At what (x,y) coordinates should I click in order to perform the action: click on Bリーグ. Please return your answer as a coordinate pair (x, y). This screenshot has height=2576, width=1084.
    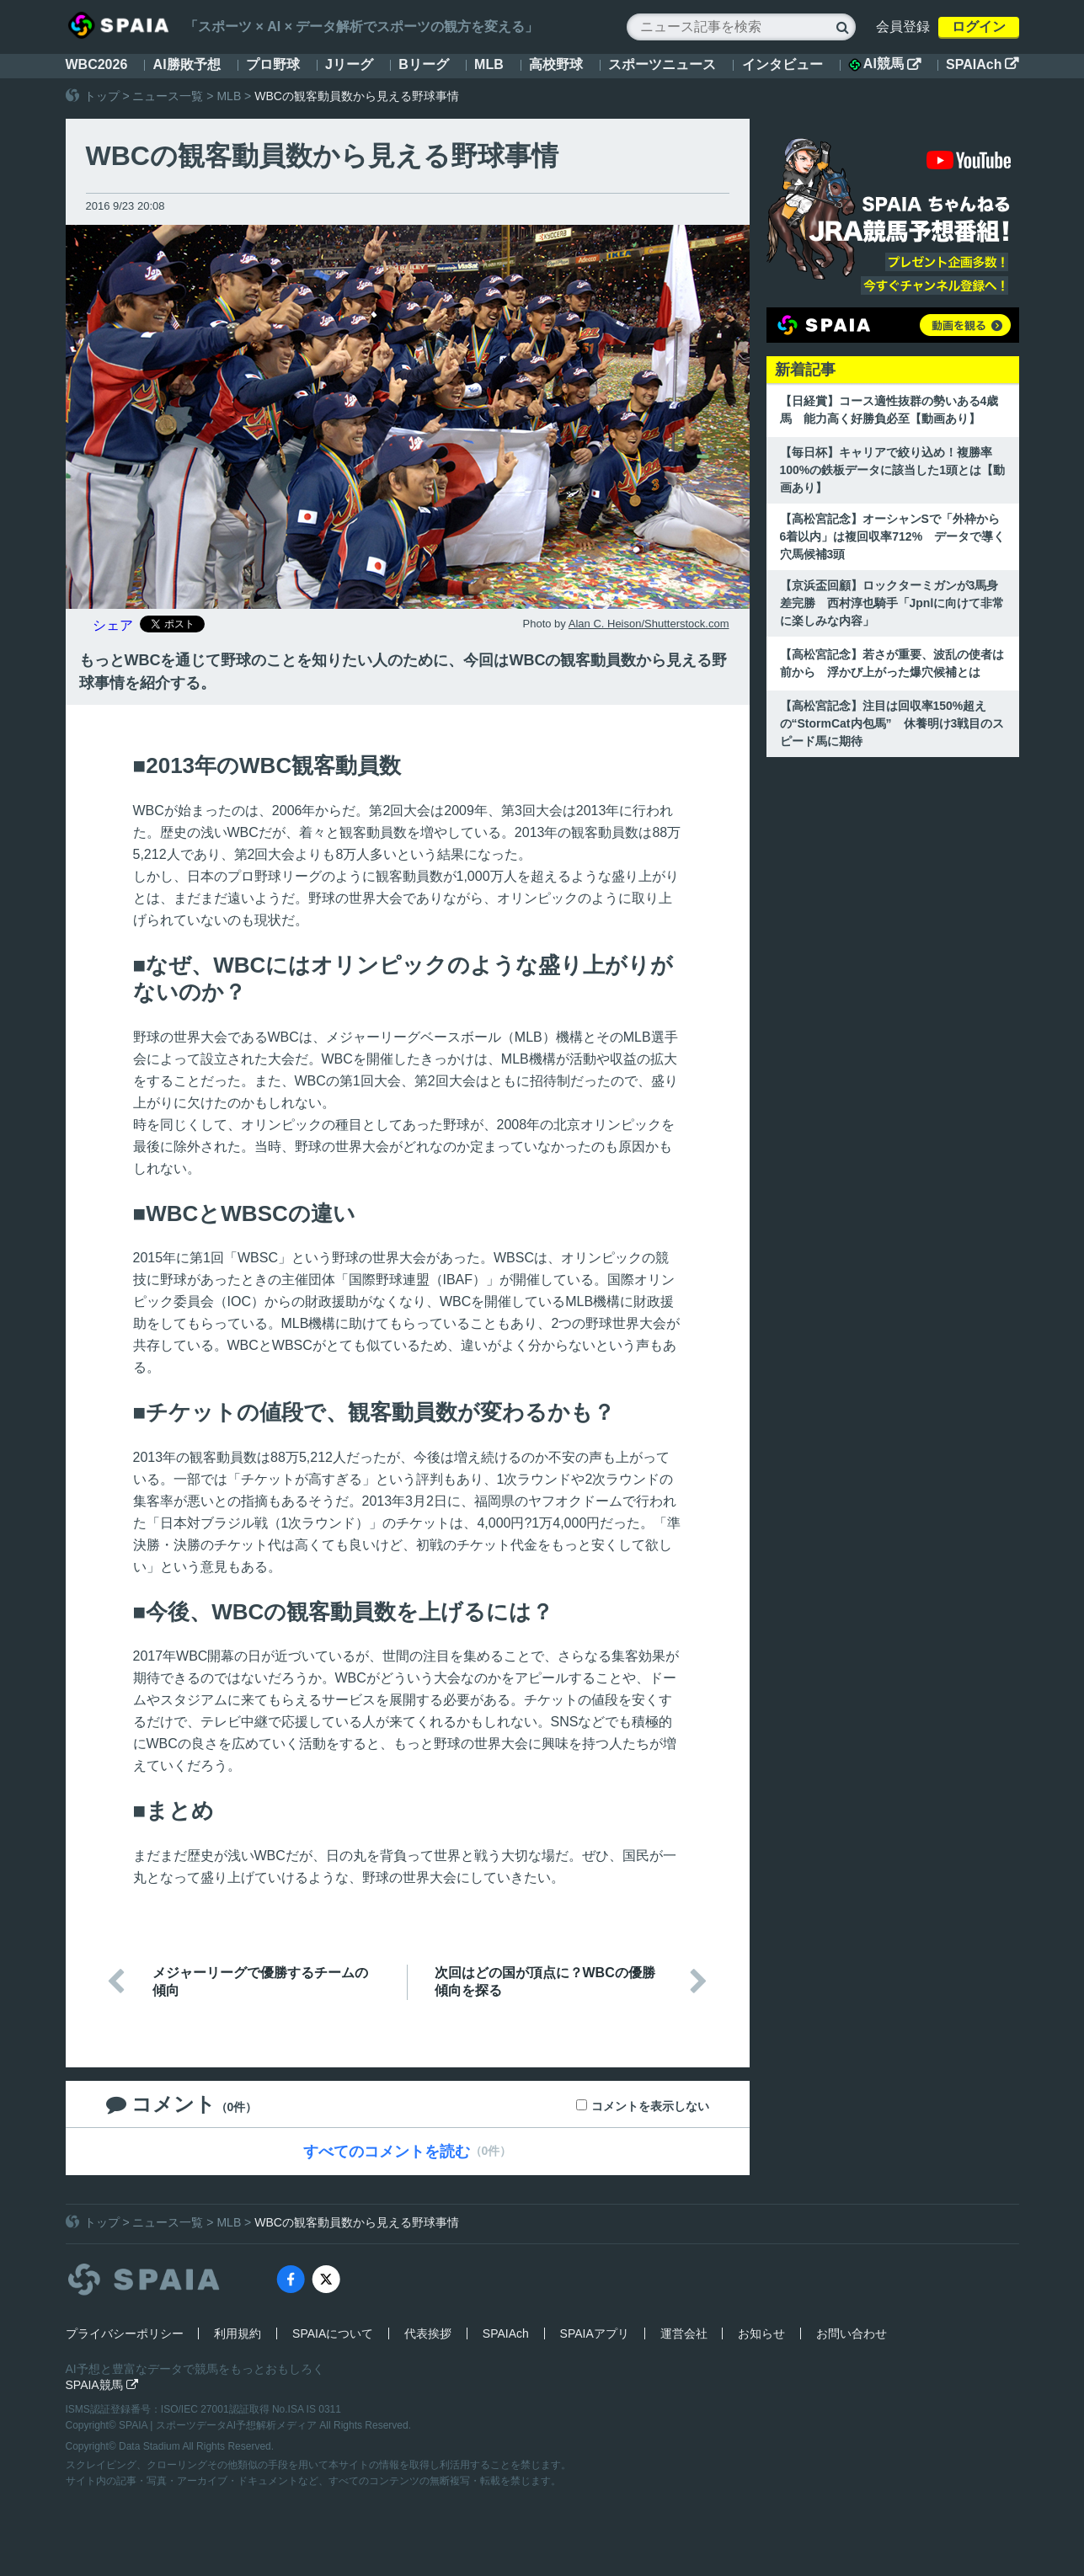
    Looking at the image, I should click on (423, 64).